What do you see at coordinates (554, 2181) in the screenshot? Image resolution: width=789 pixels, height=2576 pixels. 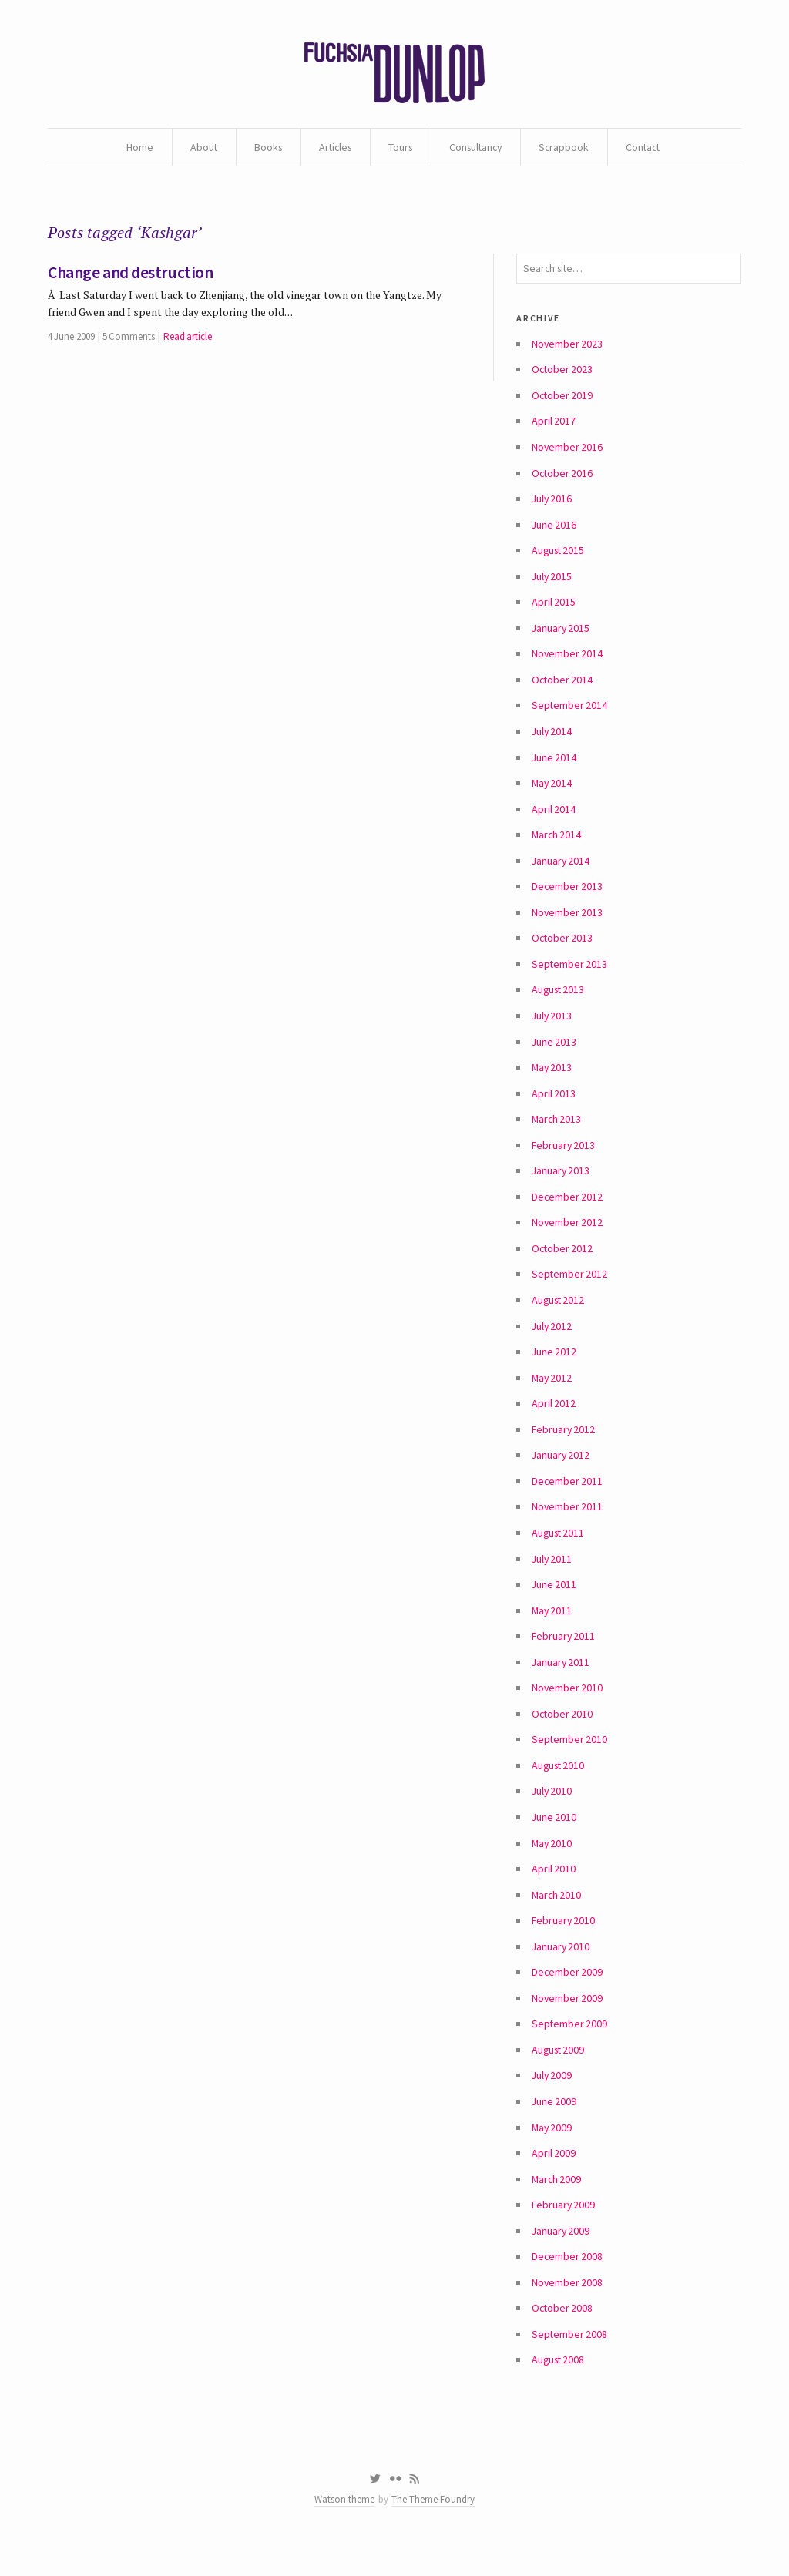 I see `April 2009` at bounding box center [554, 2181].